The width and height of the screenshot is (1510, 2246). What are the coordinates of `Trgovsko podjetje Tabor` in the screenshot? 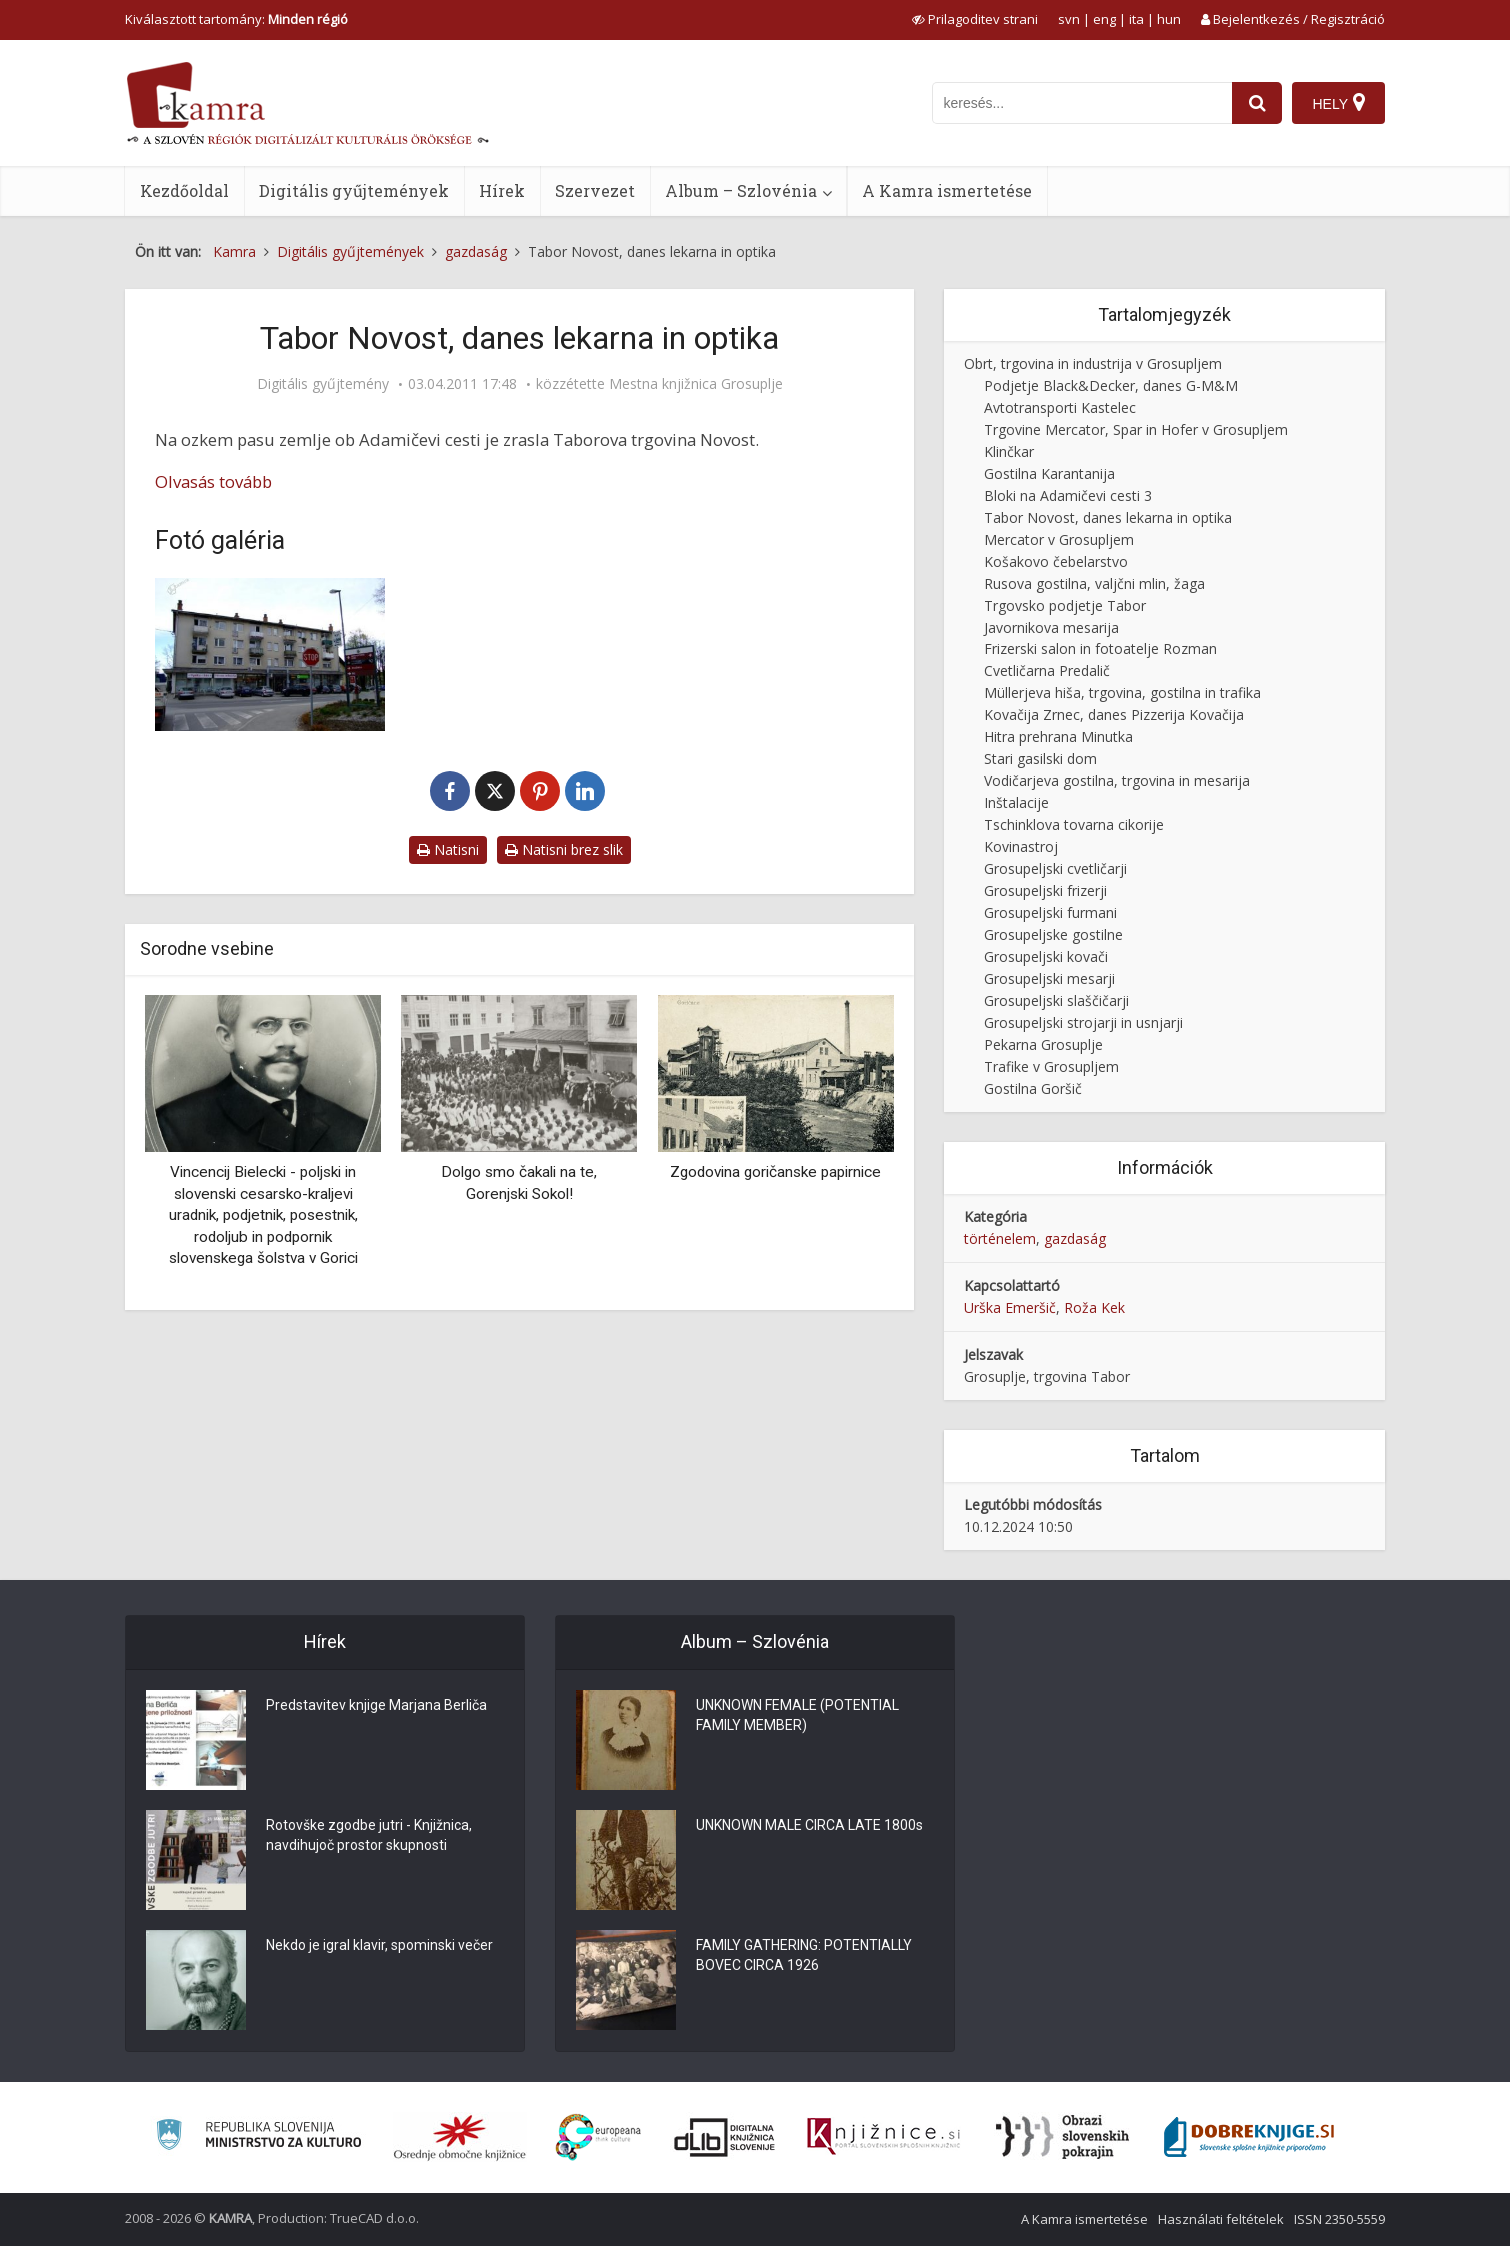 It's located at (1065, 605).